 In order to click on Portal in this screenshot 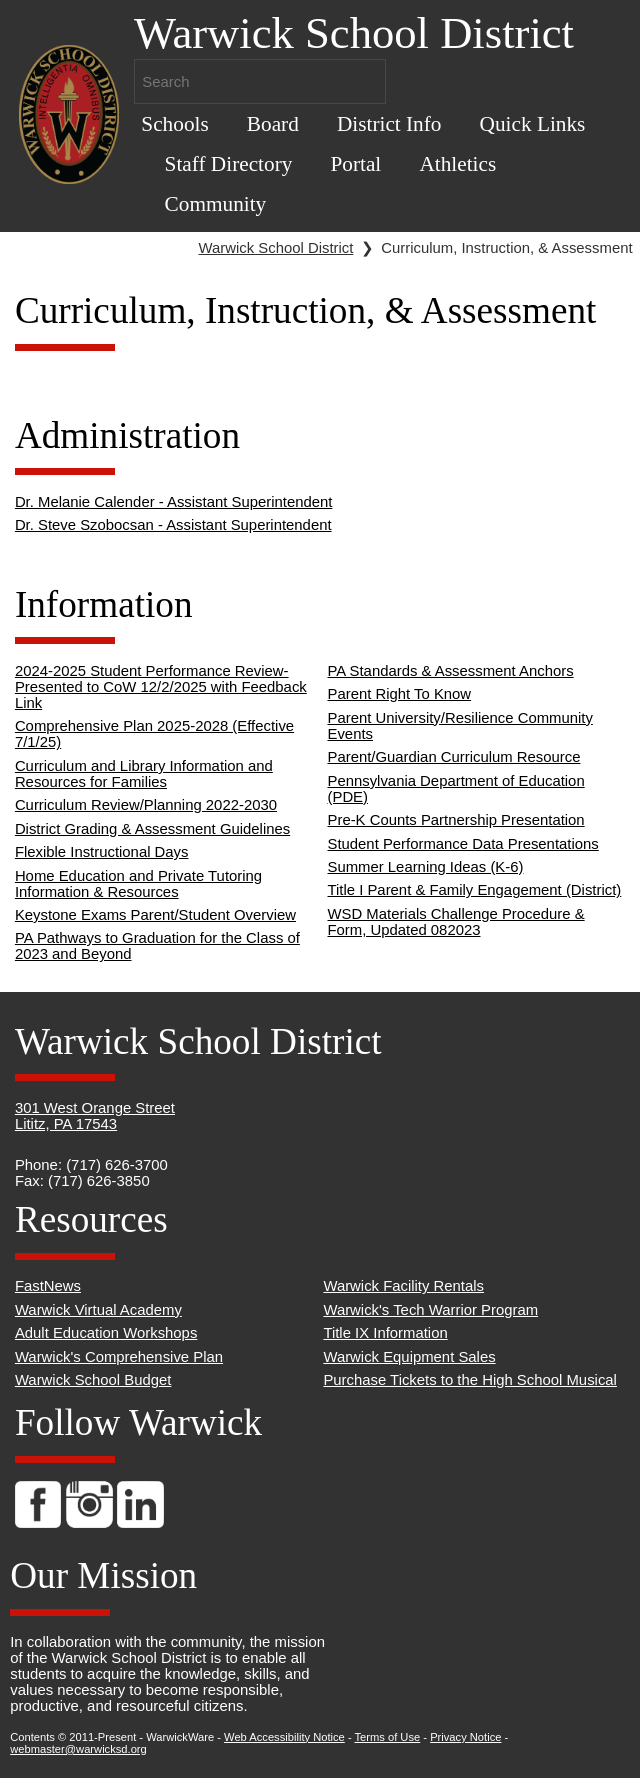, I will do `click(355, 164)`.